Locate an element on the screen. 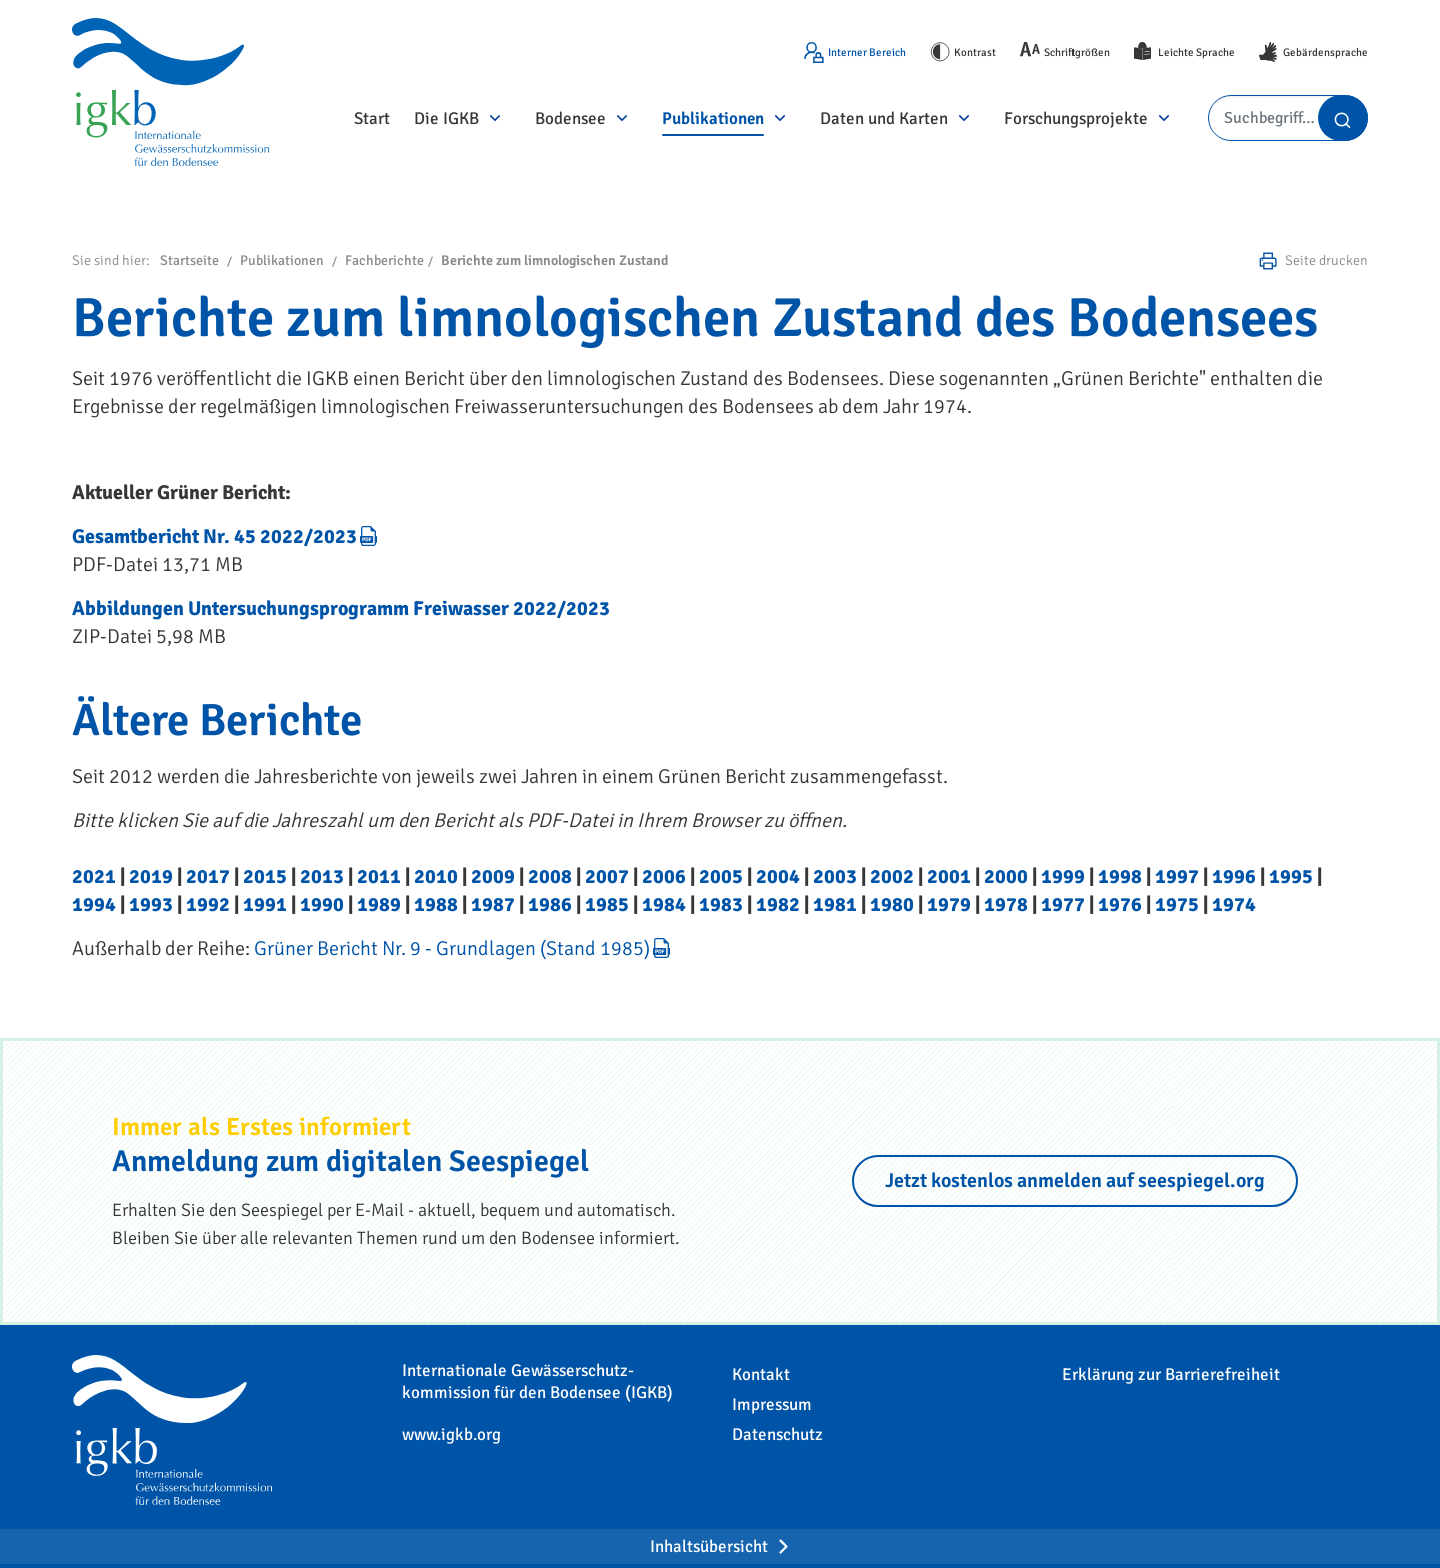  1996 is located at coordinates (1234, 876).